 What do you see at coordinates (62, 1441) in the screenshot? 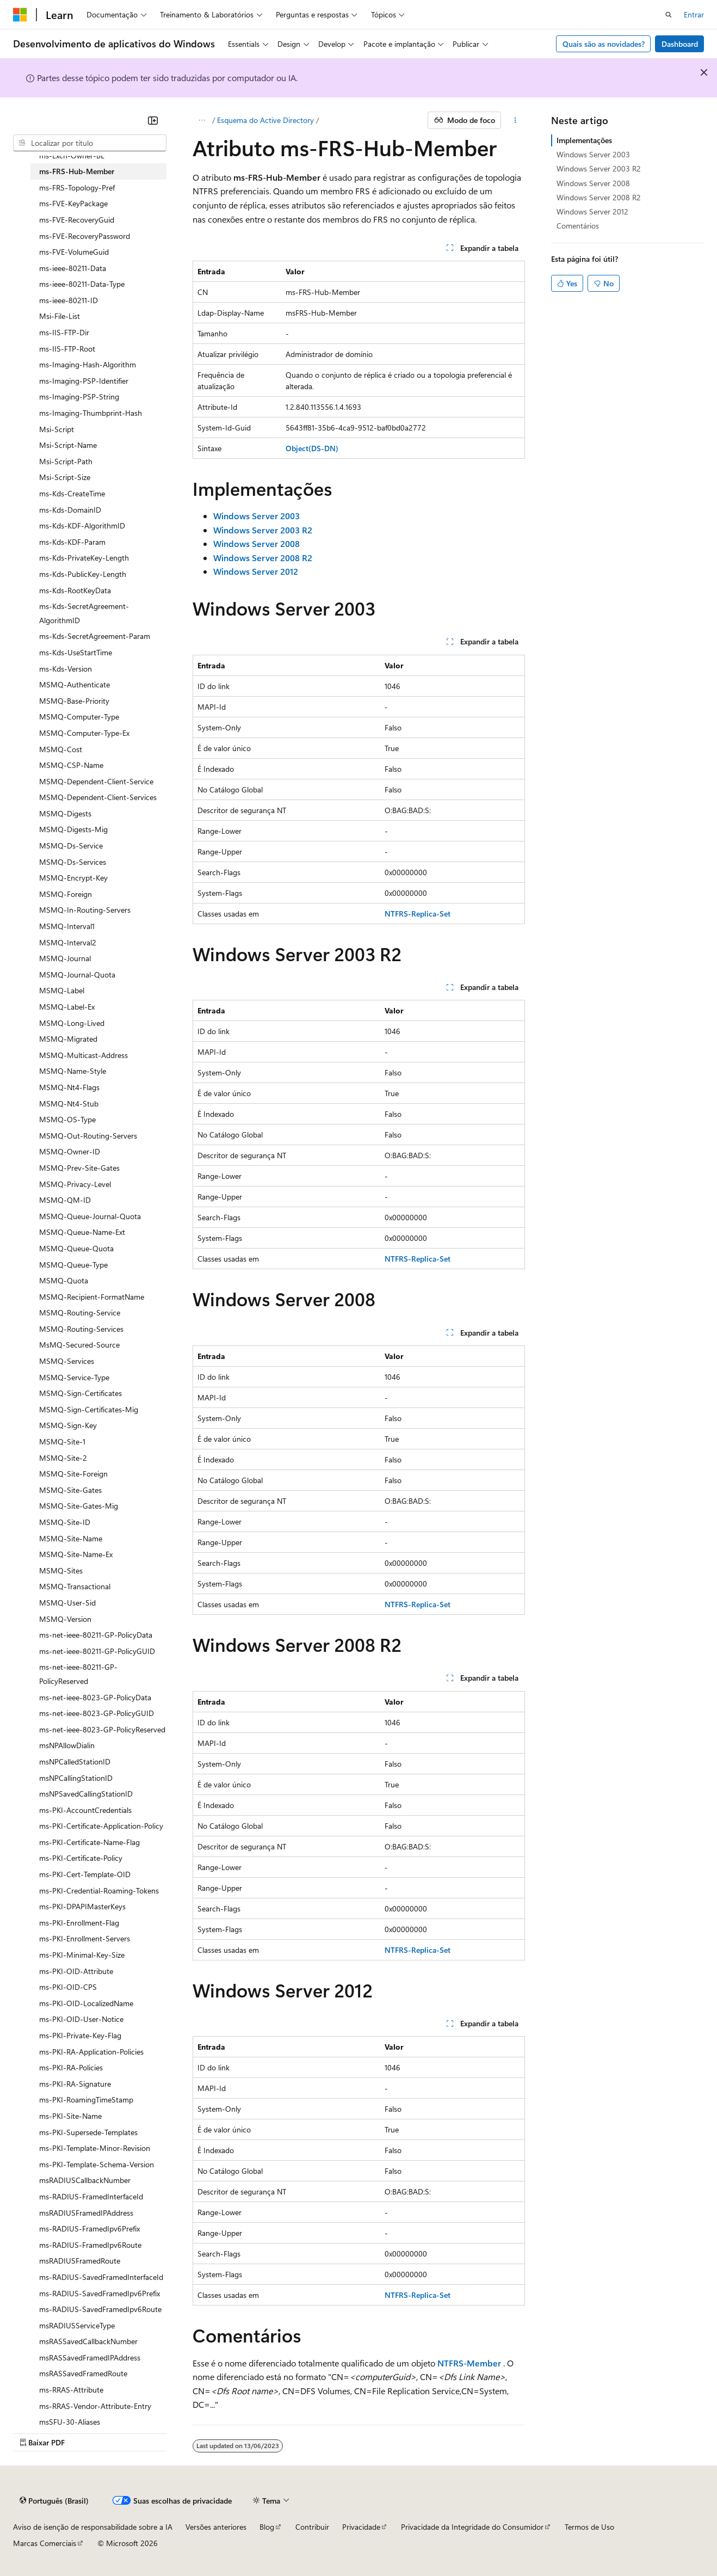
I see `MSMQ-Site-1 [treeitem]` at bounding box center [62, 1441].